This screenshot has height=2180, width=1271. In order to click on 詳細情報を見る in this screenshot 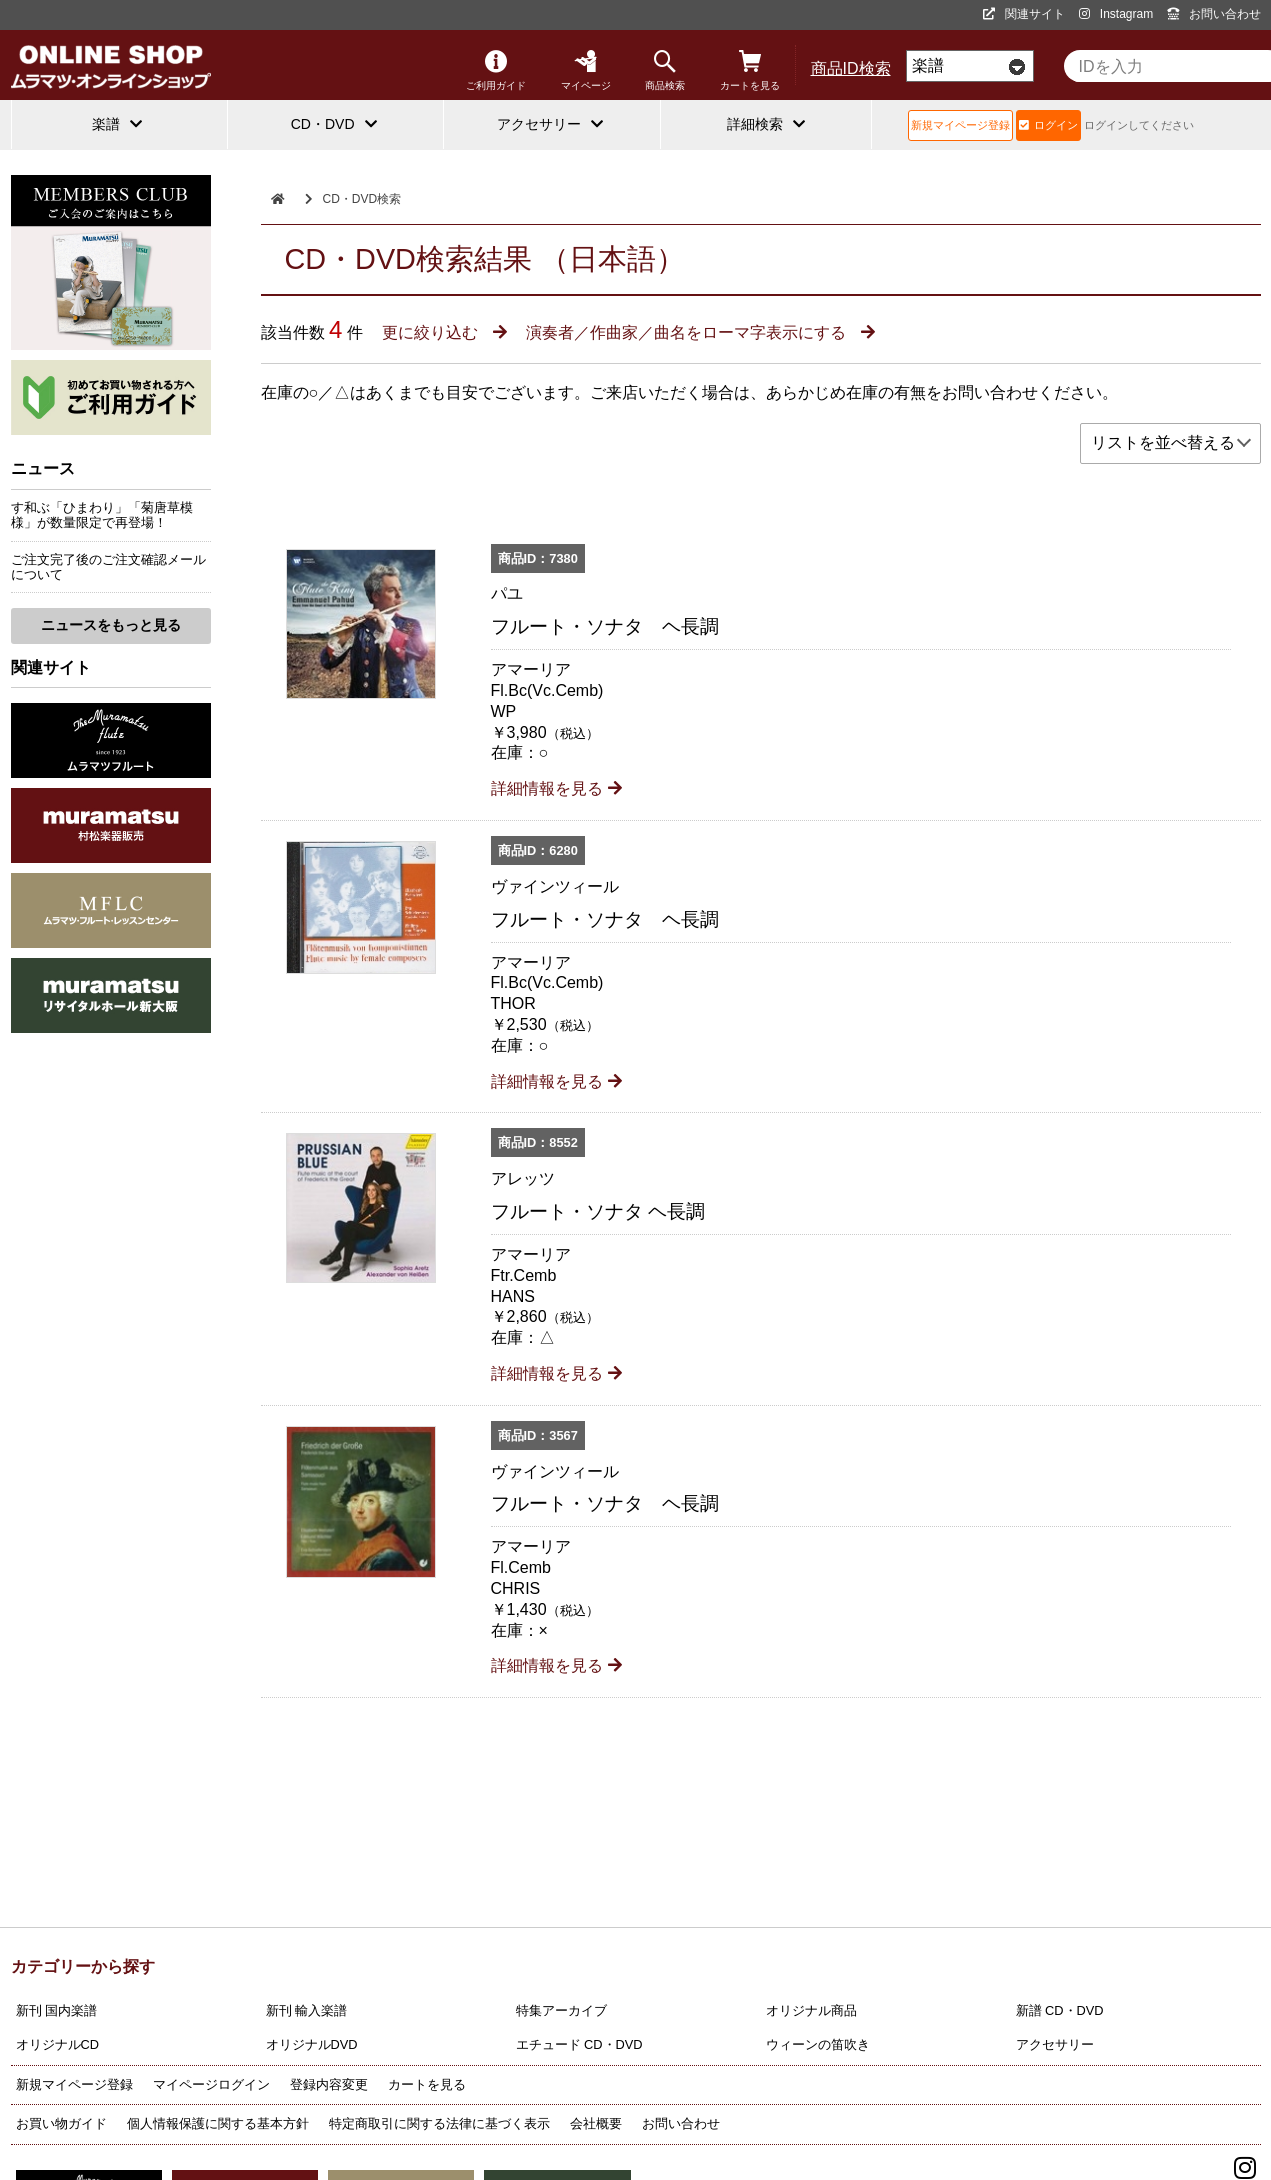, I will do `click(556, 788)`.